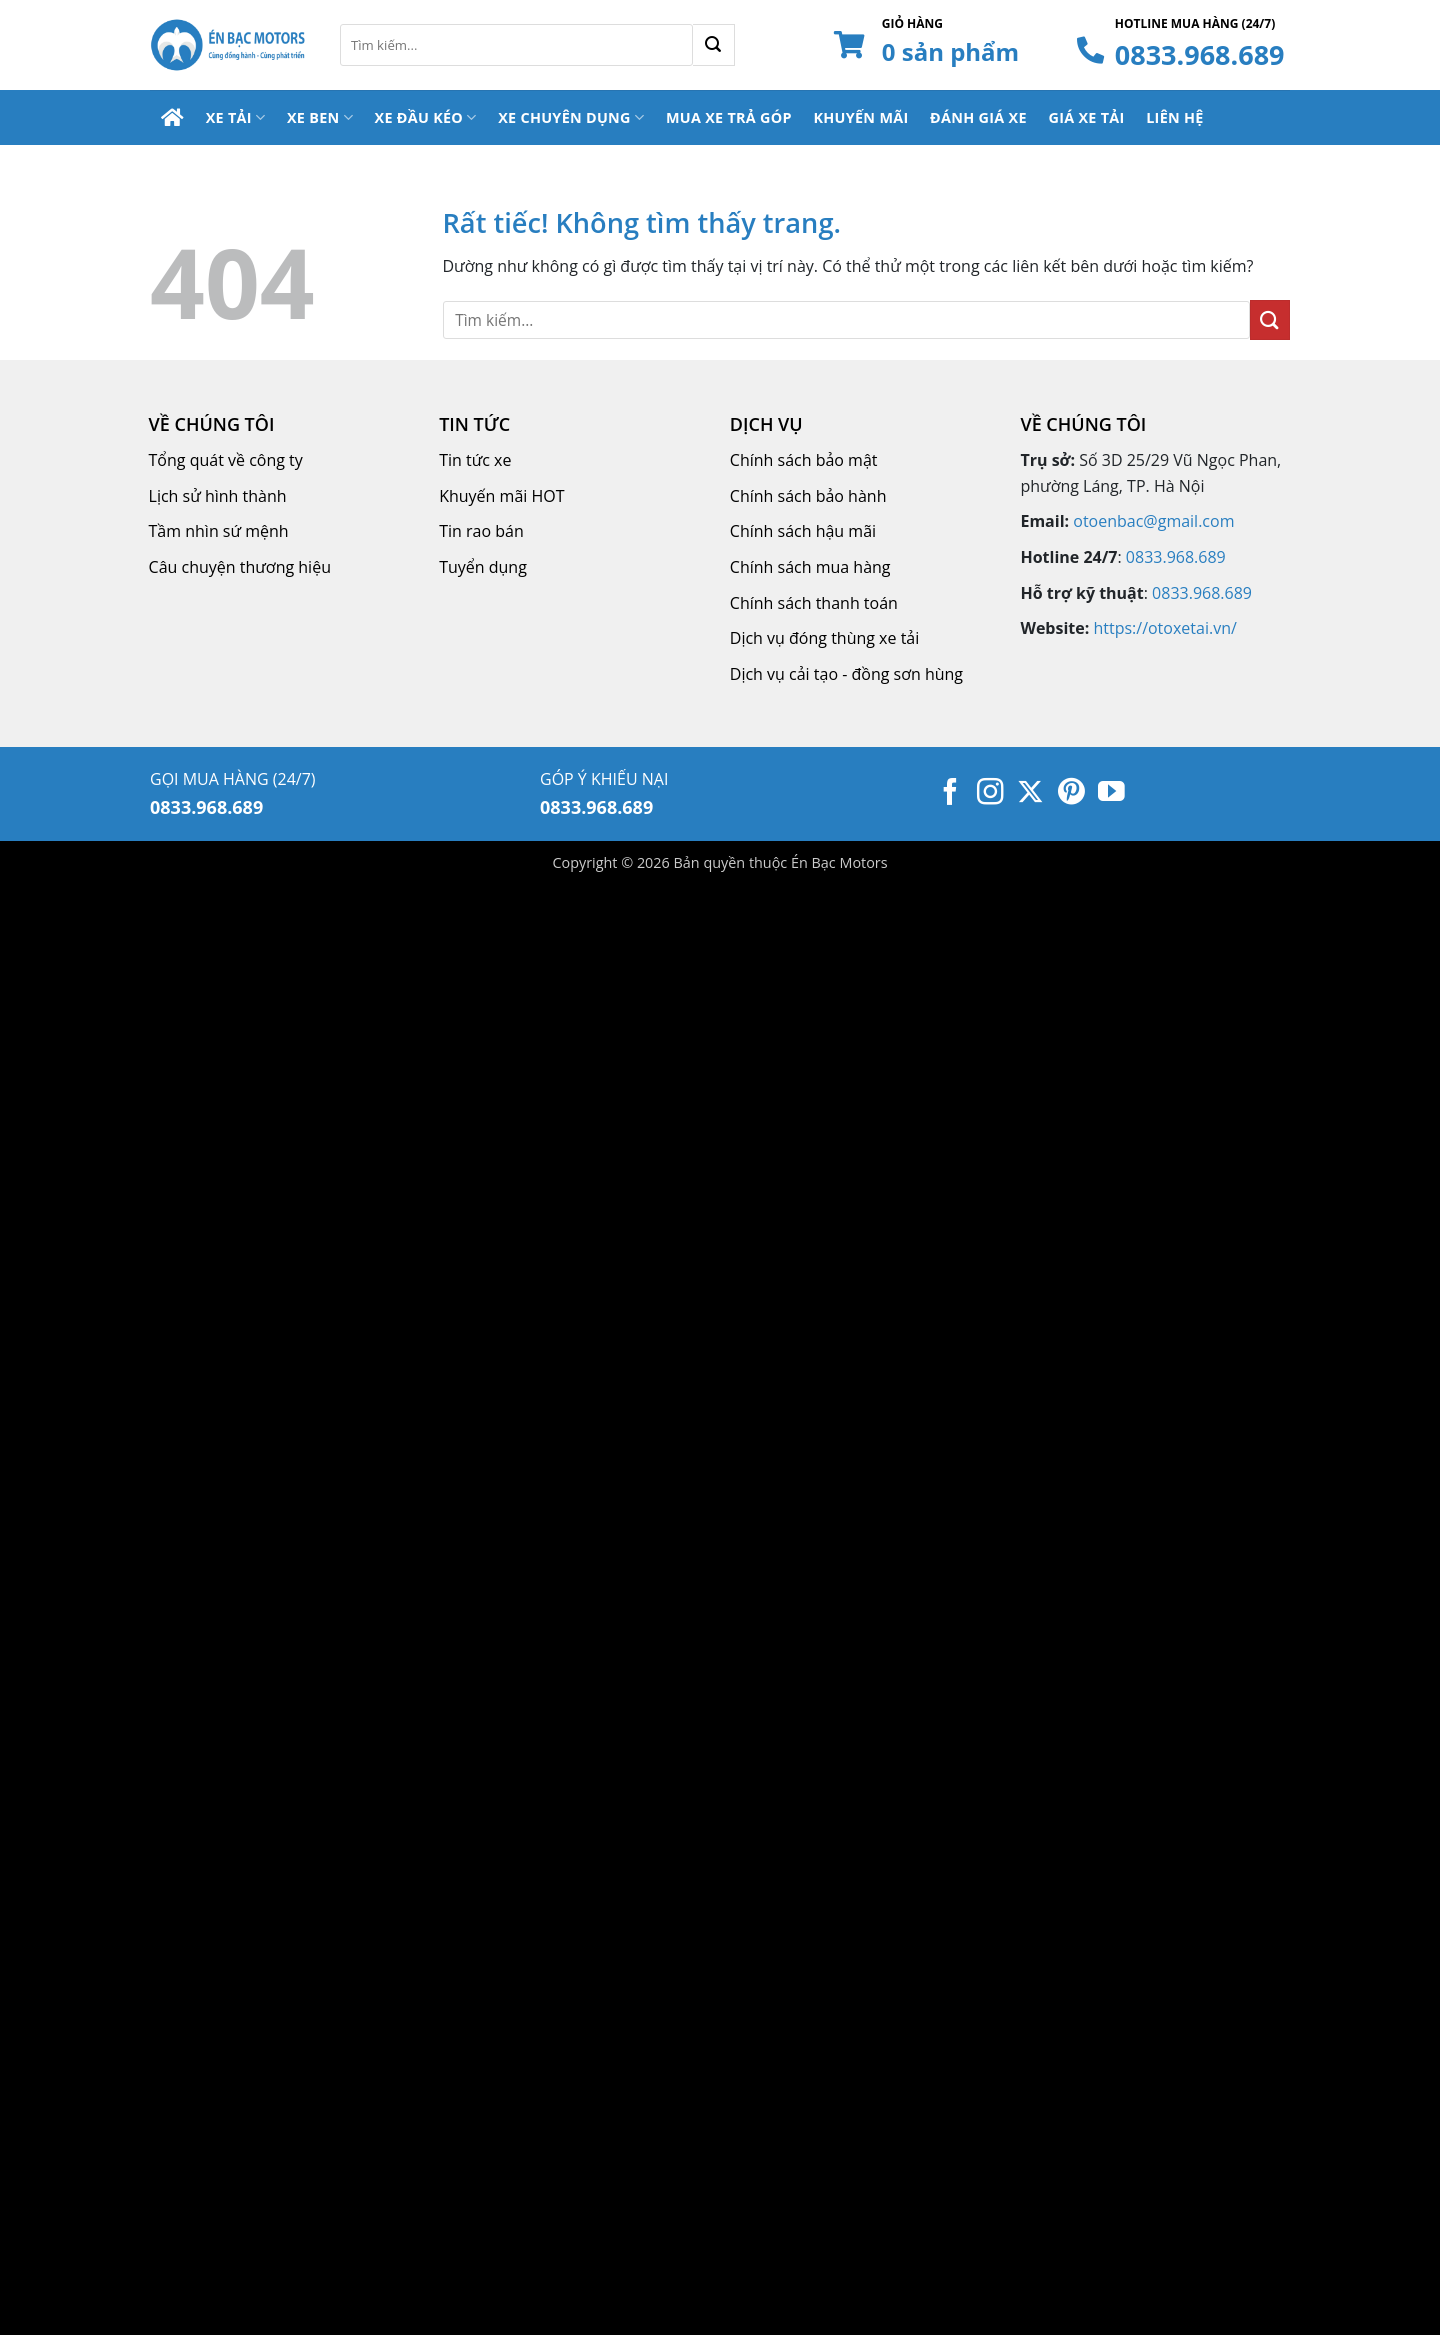  What do you see at coordinates (483, 567) in the screenshot?
I see `Tuyển dụng` at bounding box center [483, 567].